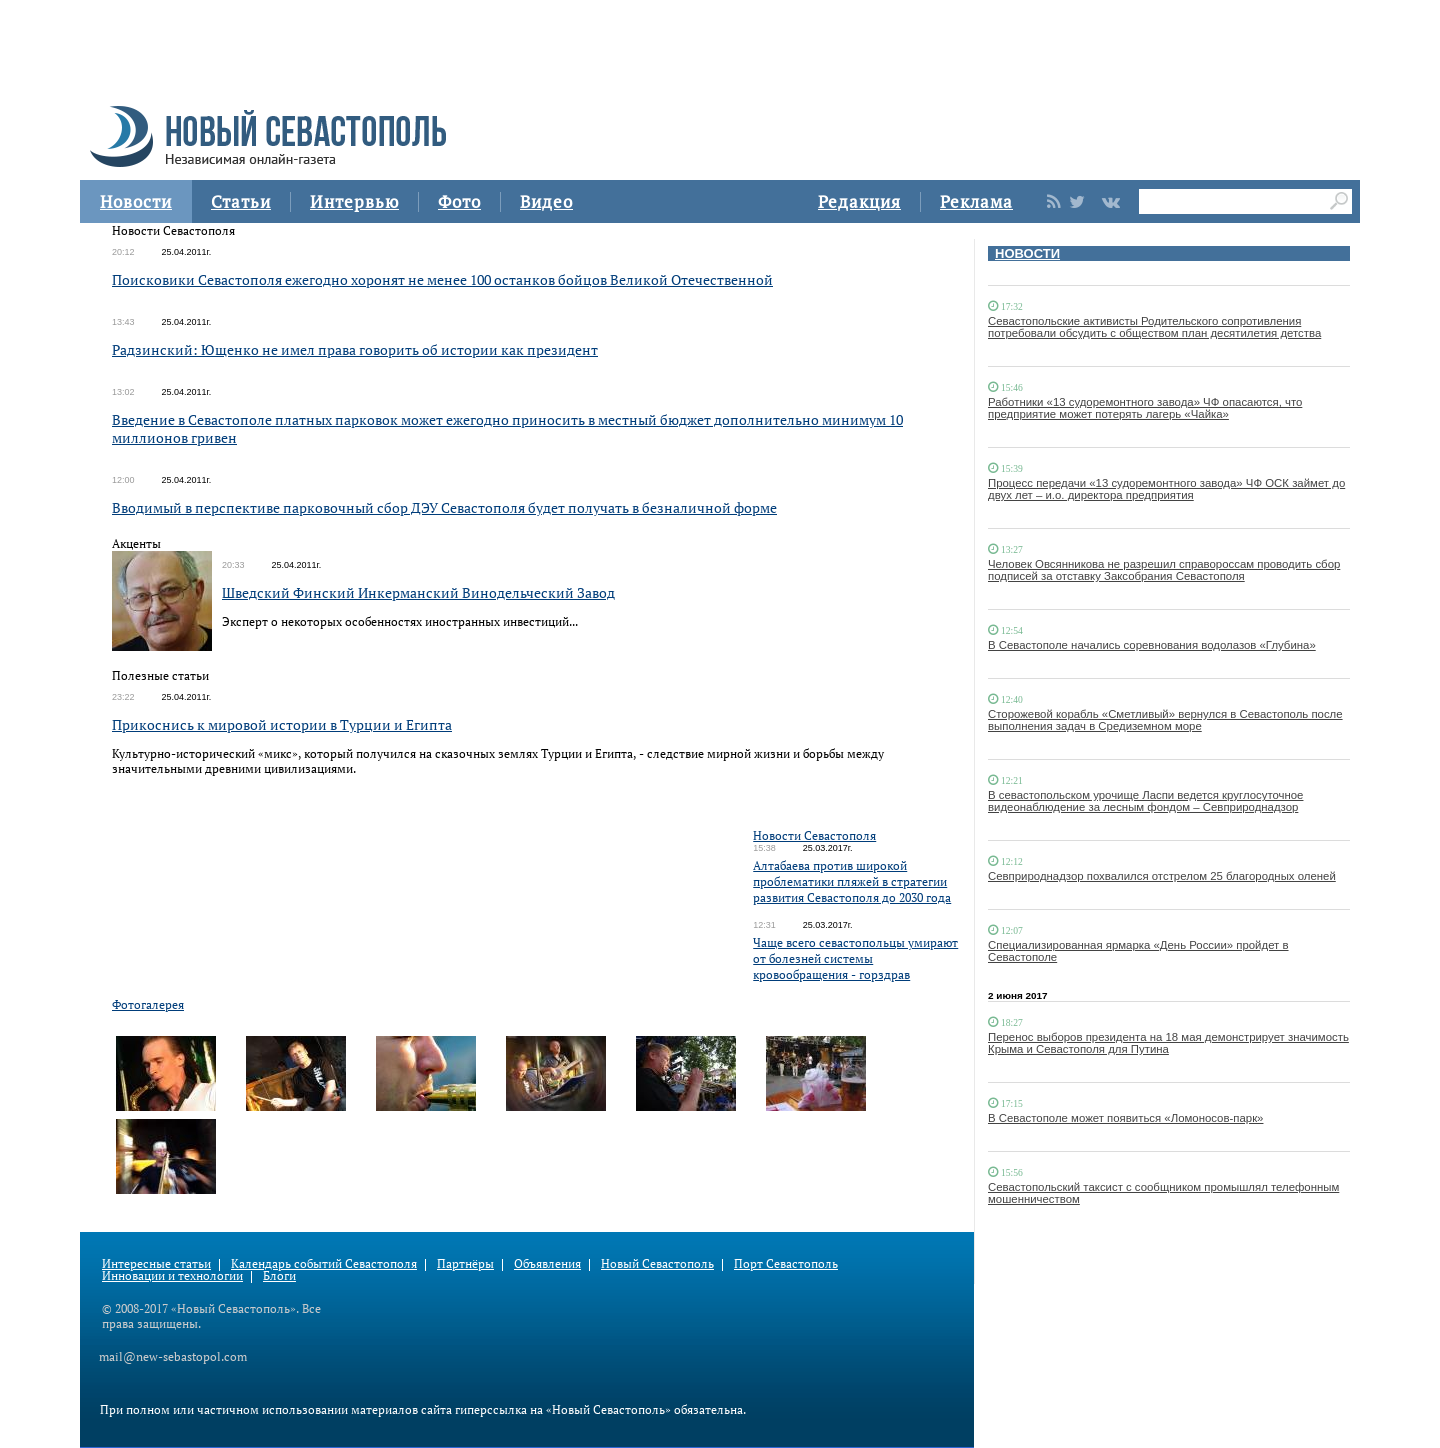  What do you see at coordinates (859, 201) in the screenshot?
I see `Редакция` at bounding box center [859, 201].